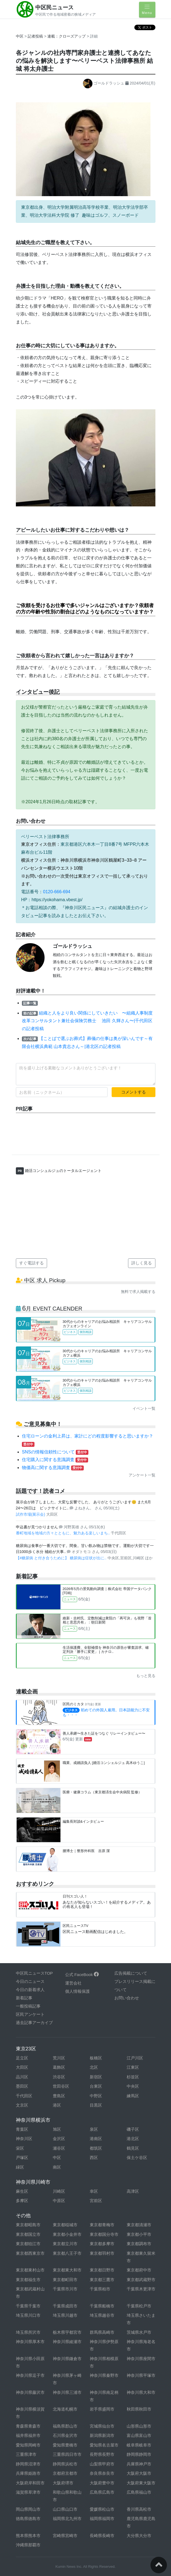 The width and height of the screenshot is (171, 2576). I want to click on 江東区, so click(133, 2067).